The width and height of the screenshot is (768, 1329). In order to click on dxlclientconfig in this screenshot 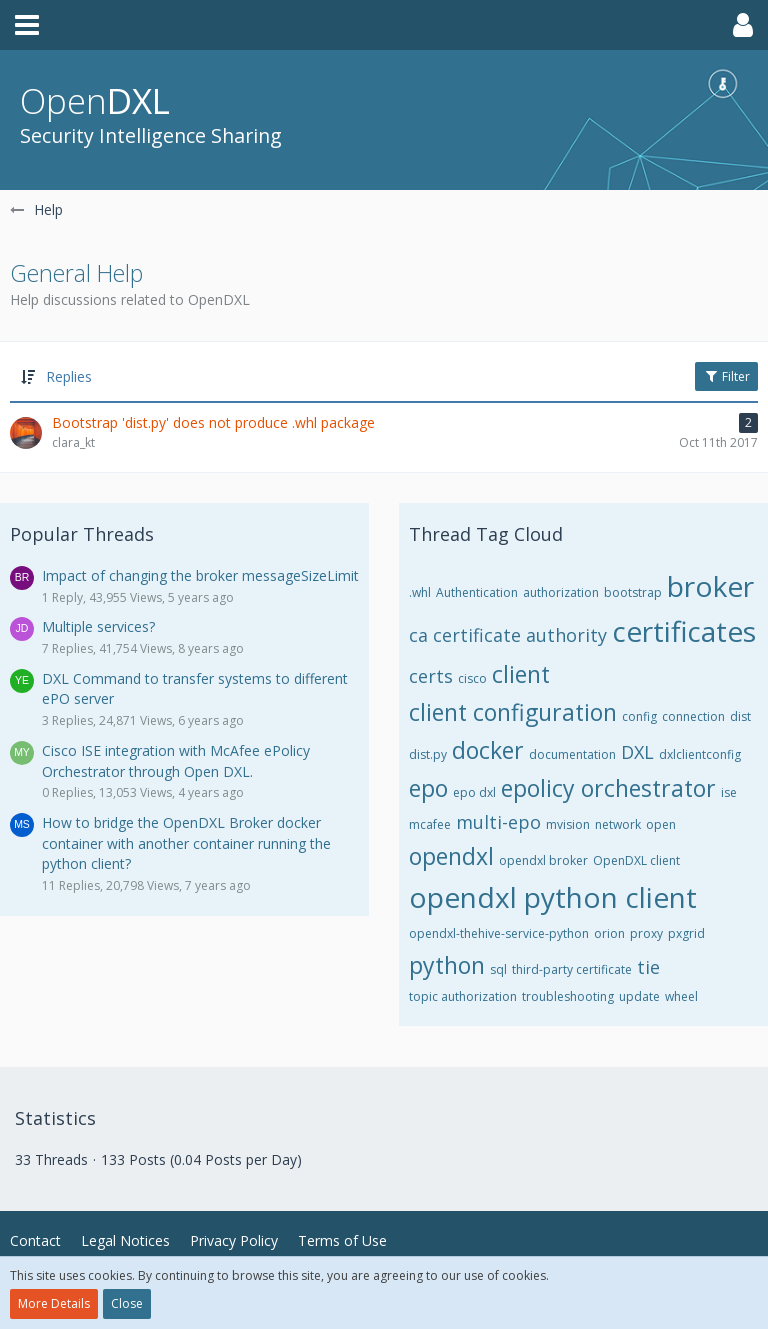, I will do `click(700, 754)`.